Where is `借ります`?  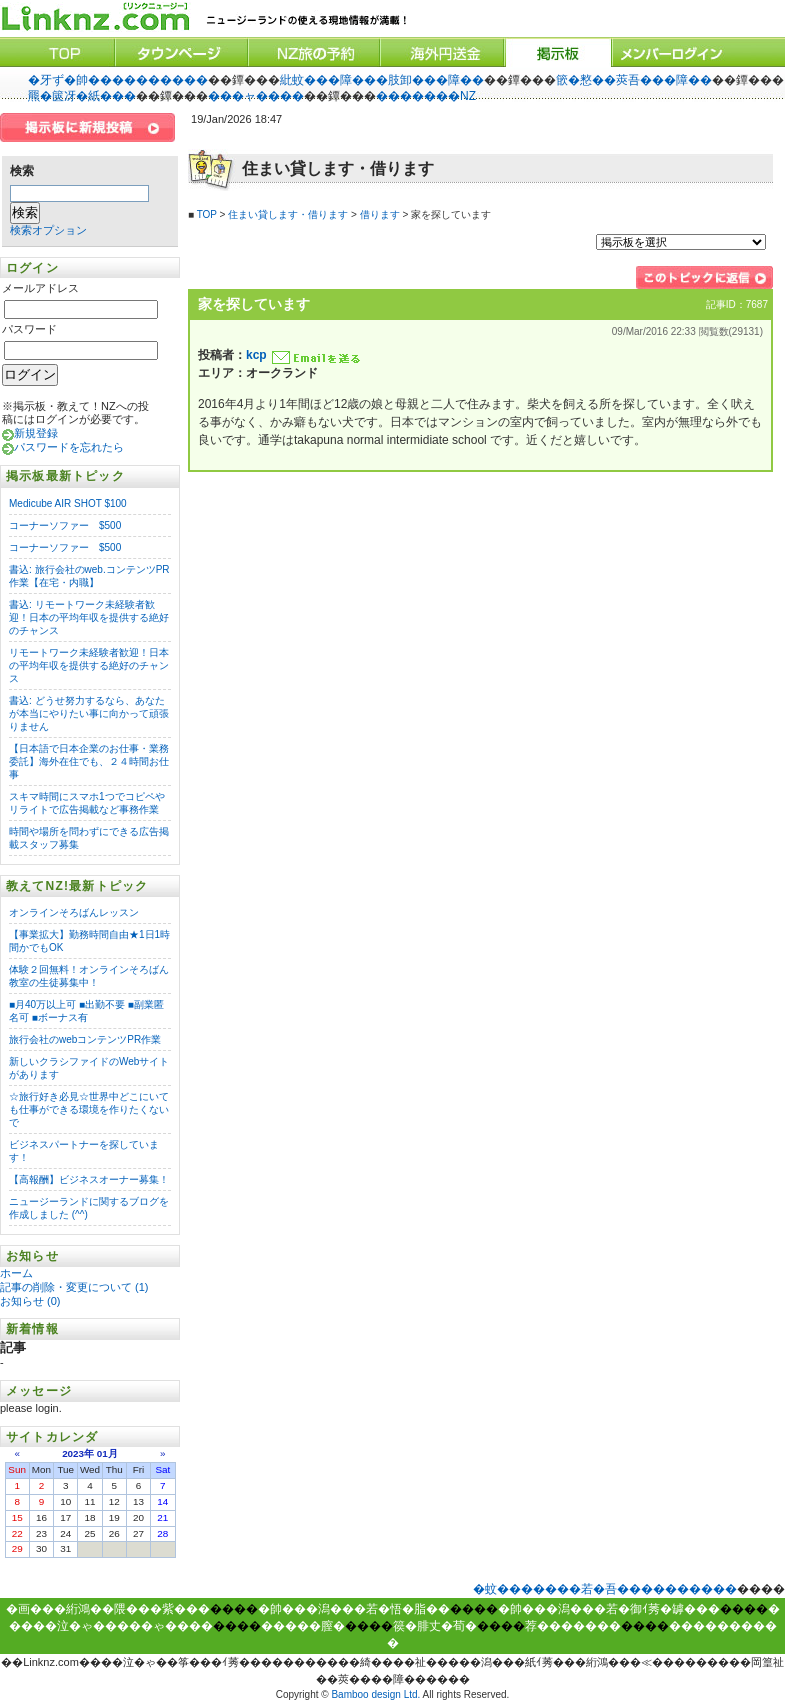
借ります is located at coordinates (380, 214).